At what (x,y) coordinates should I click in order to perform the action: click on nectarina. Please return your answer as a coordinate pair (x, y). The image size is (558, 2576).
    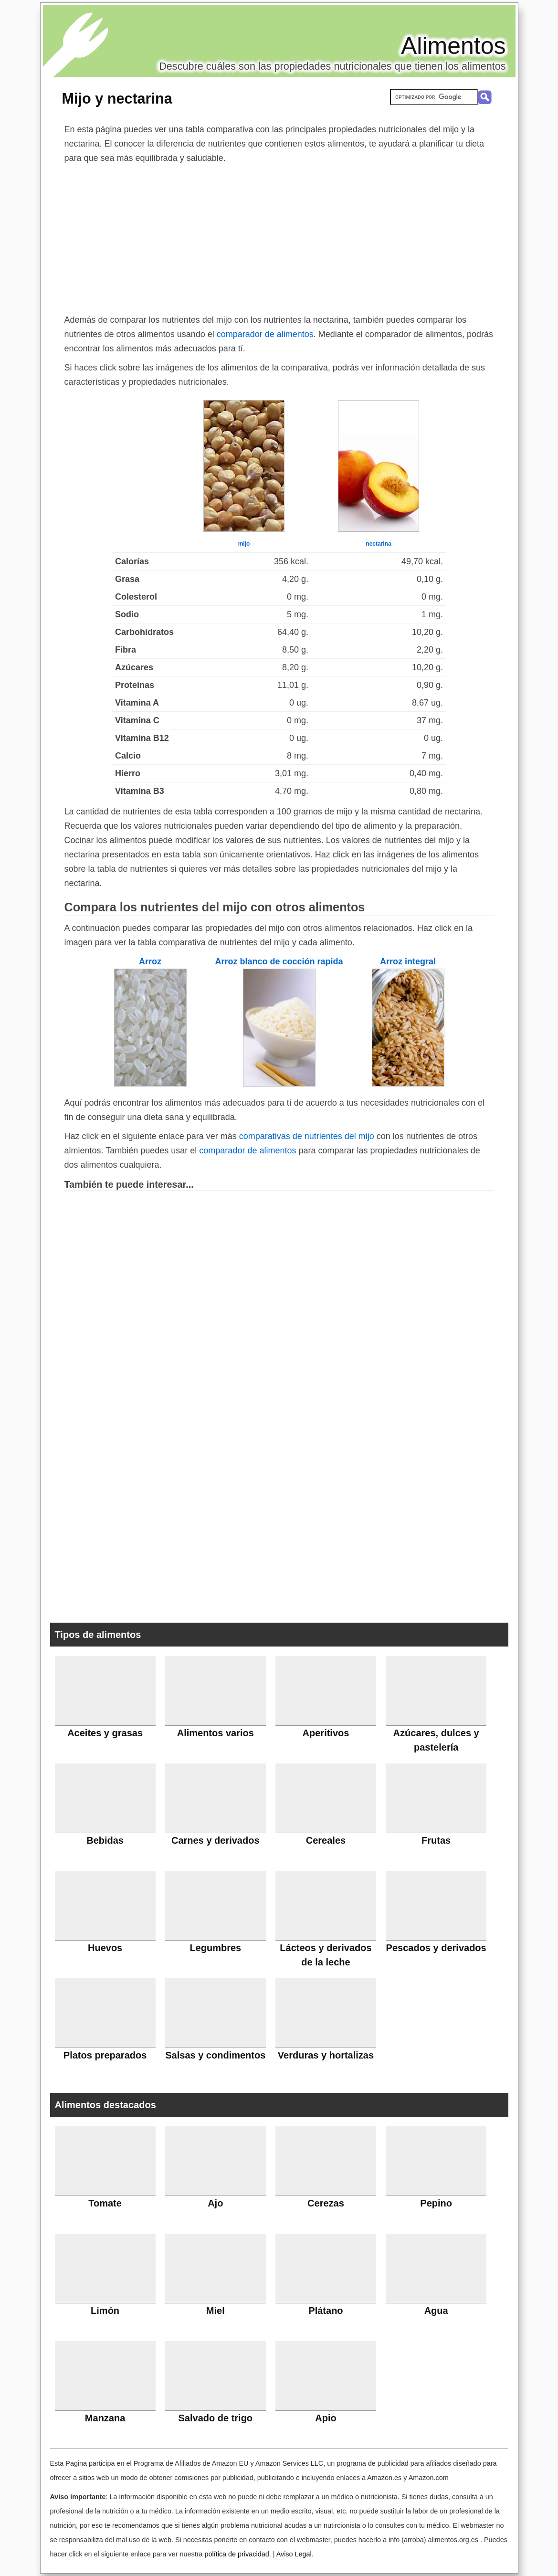
    Looking at the image, I should click on (378, 543).